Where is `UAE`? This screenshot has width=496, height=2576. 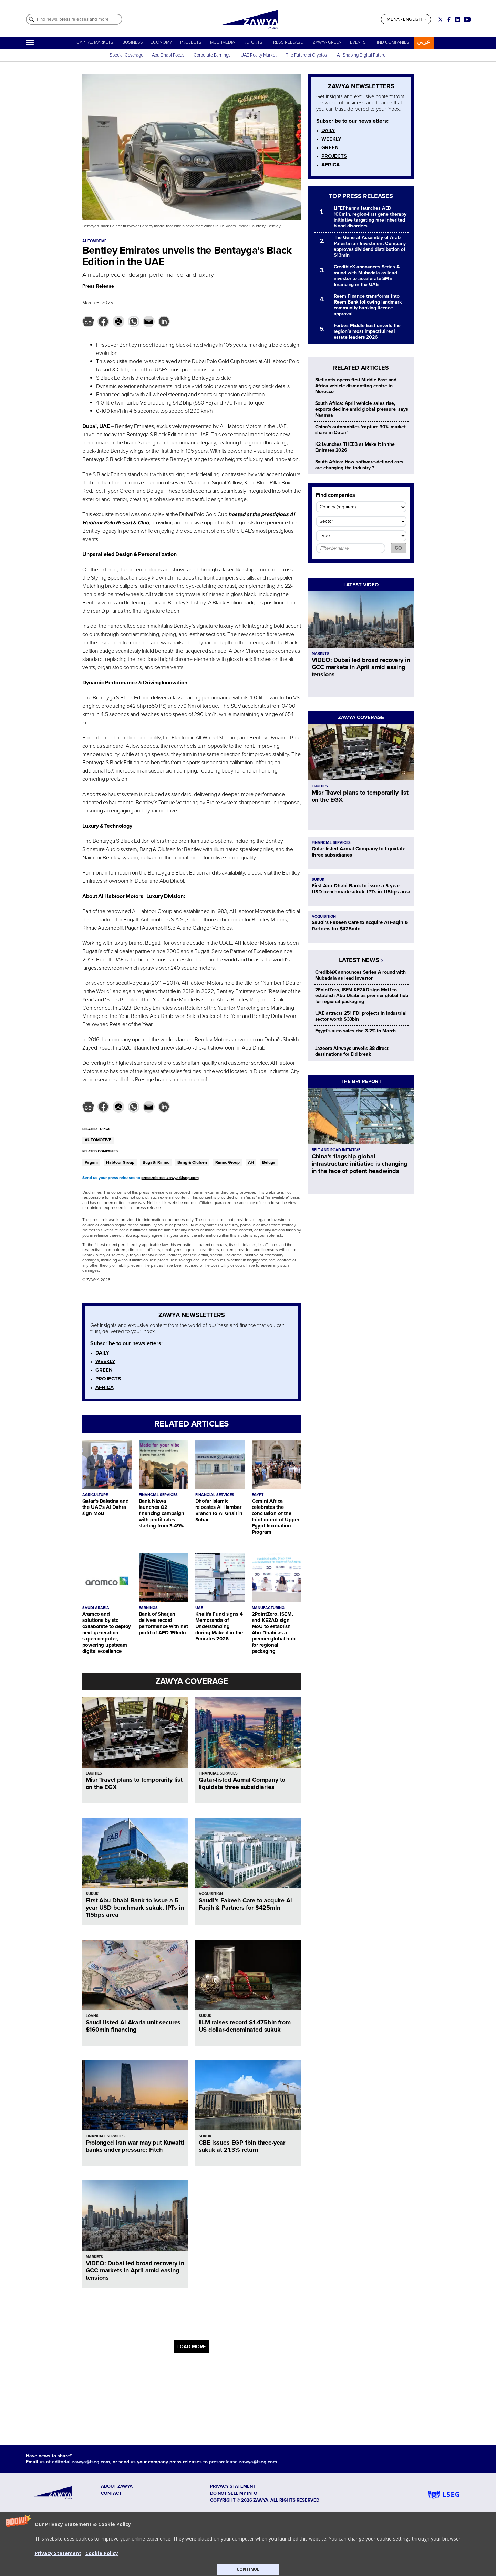 UAE is located at coordinates (199, 1608).